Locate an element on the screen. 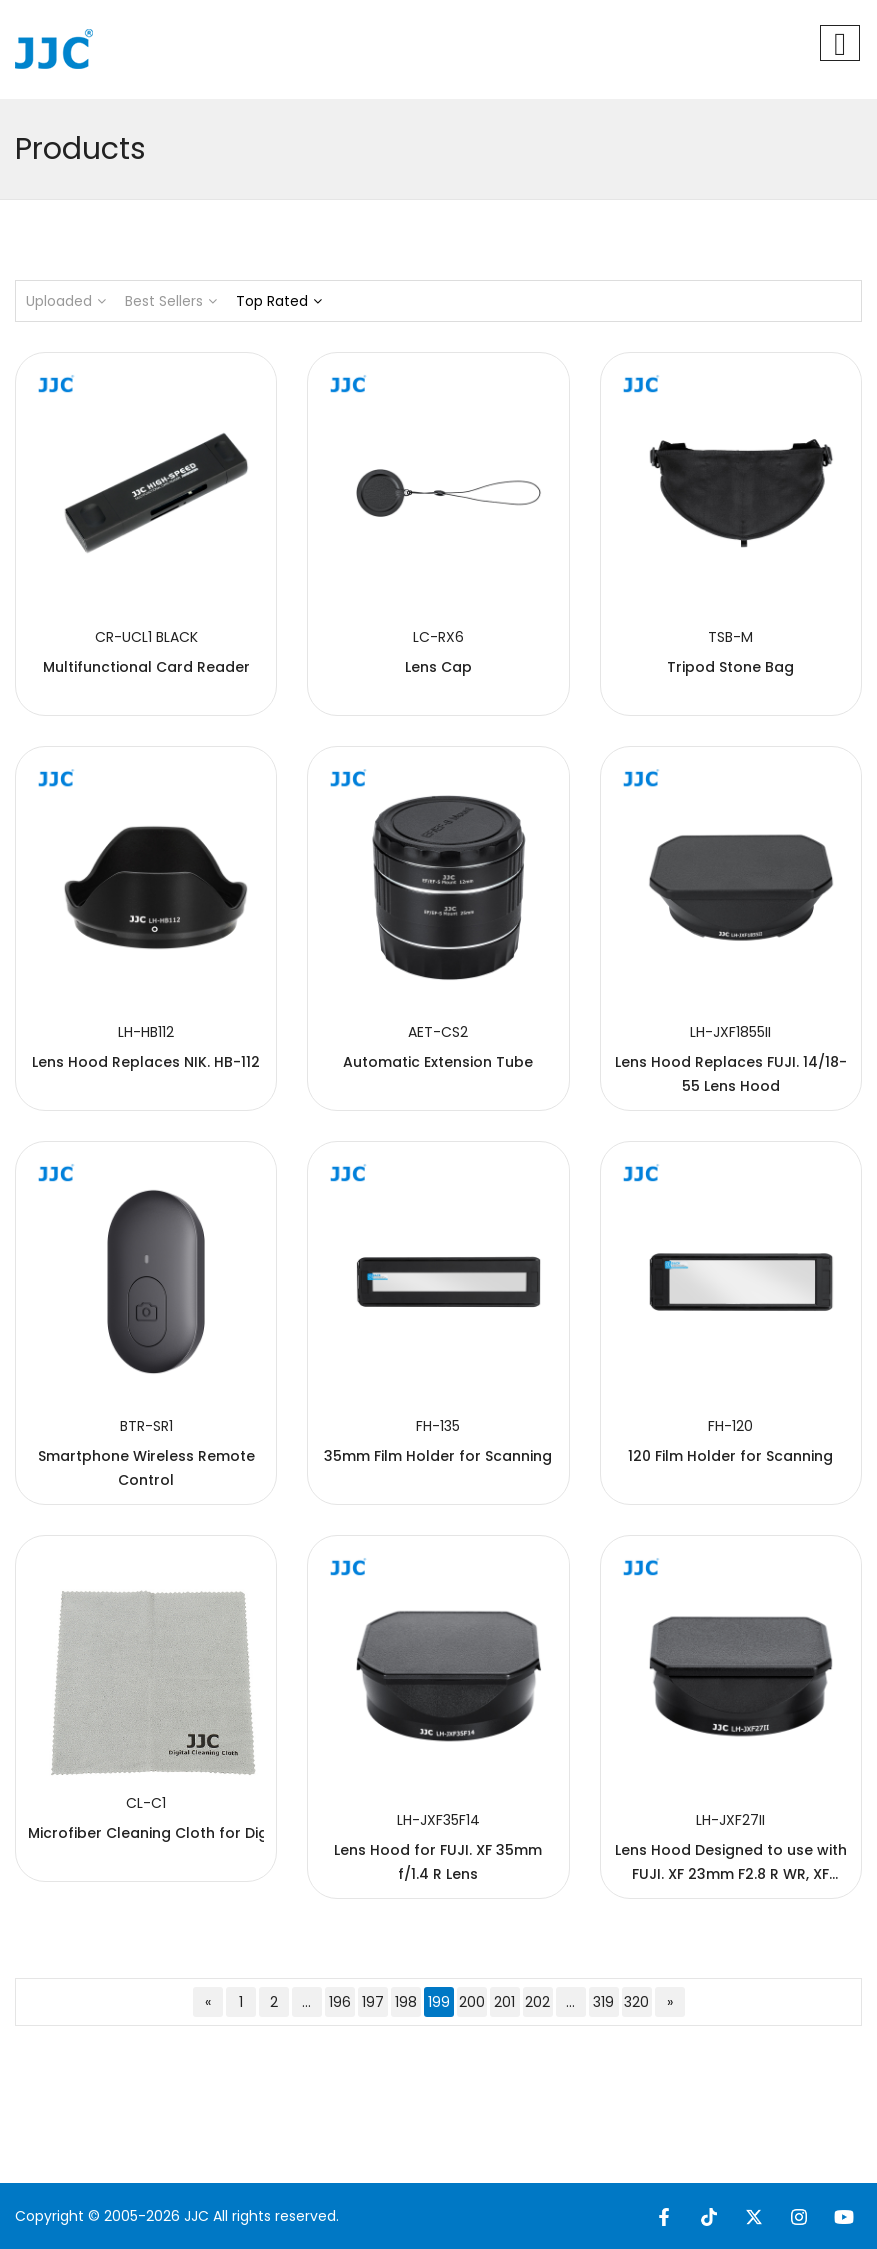  Lens Hood Replaces NIK. HB-112 is located at coordinates (146, 1062).